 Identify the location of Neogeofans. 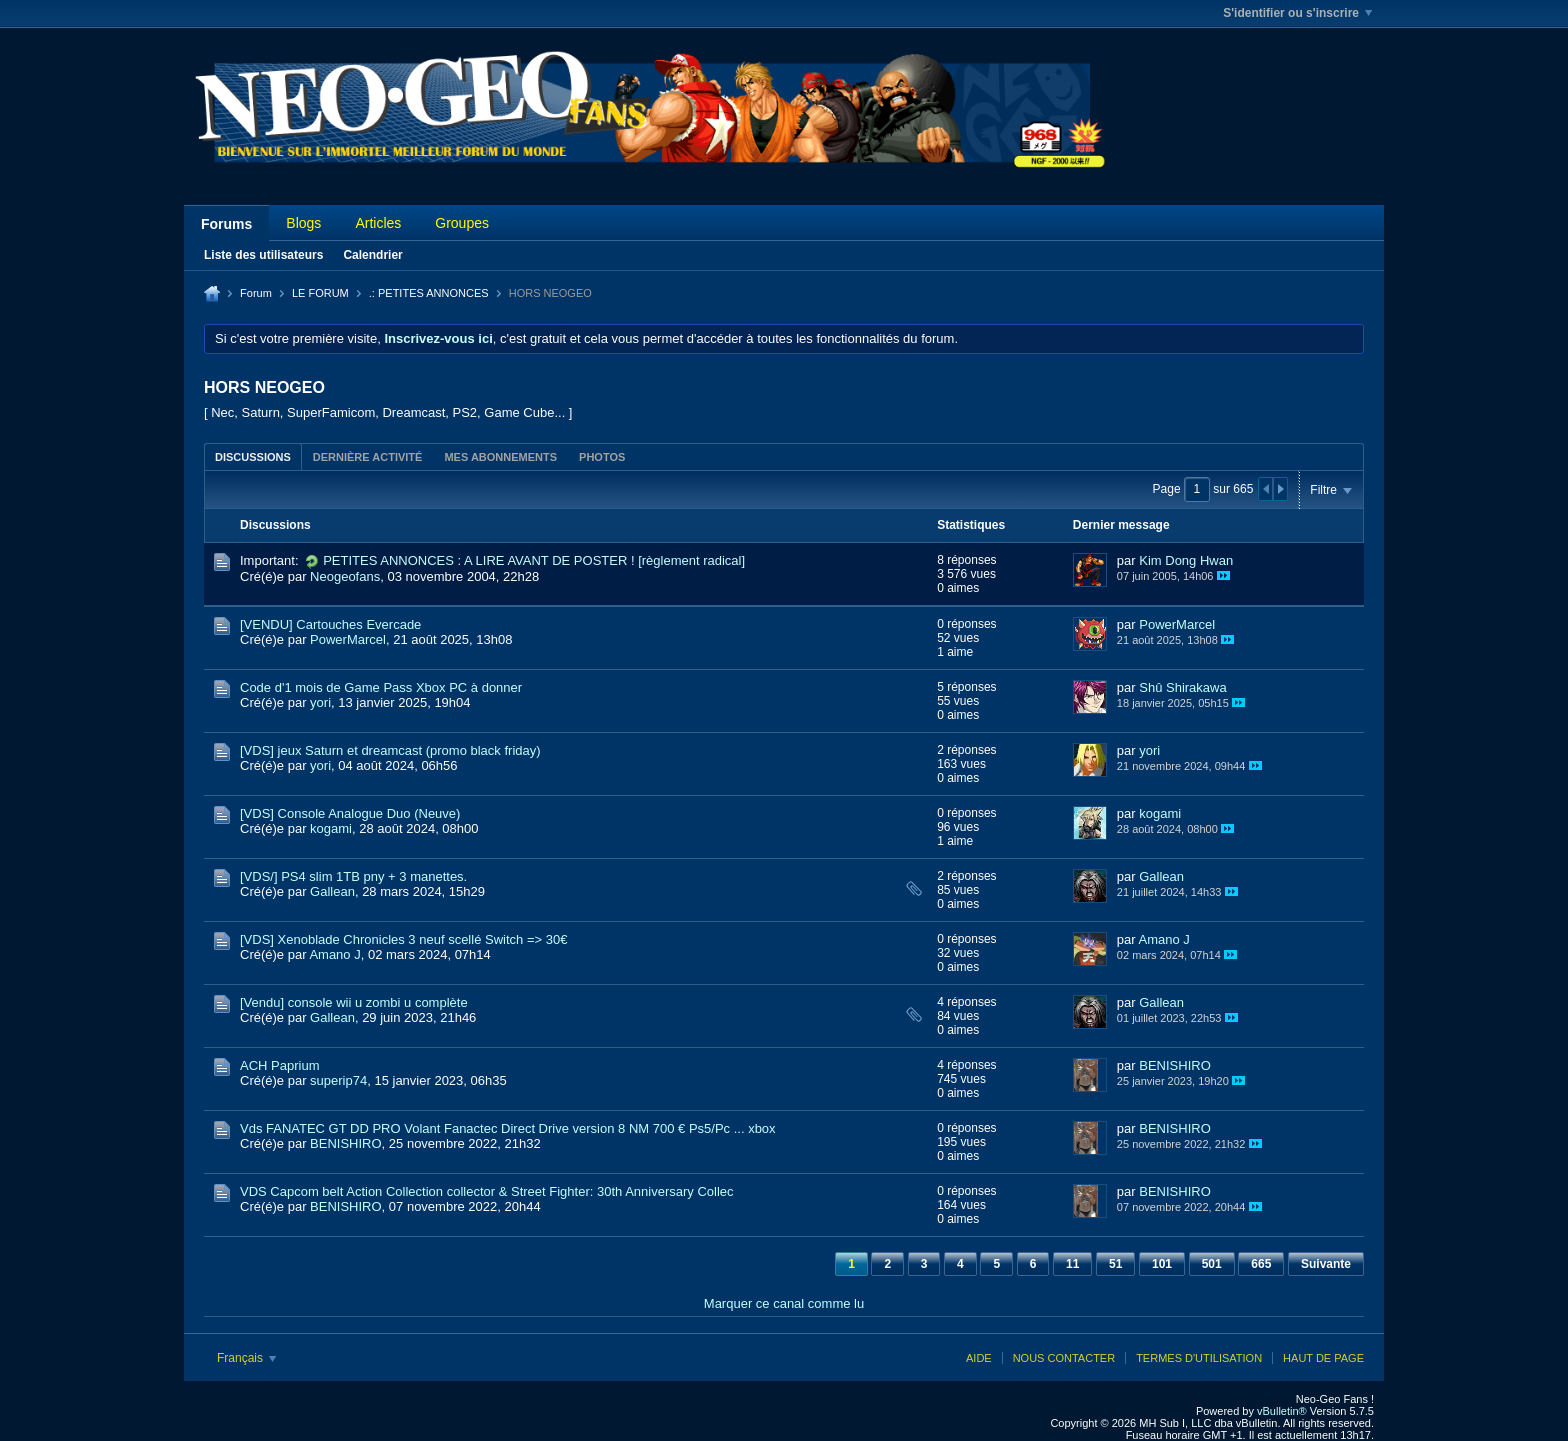
(345, 576).